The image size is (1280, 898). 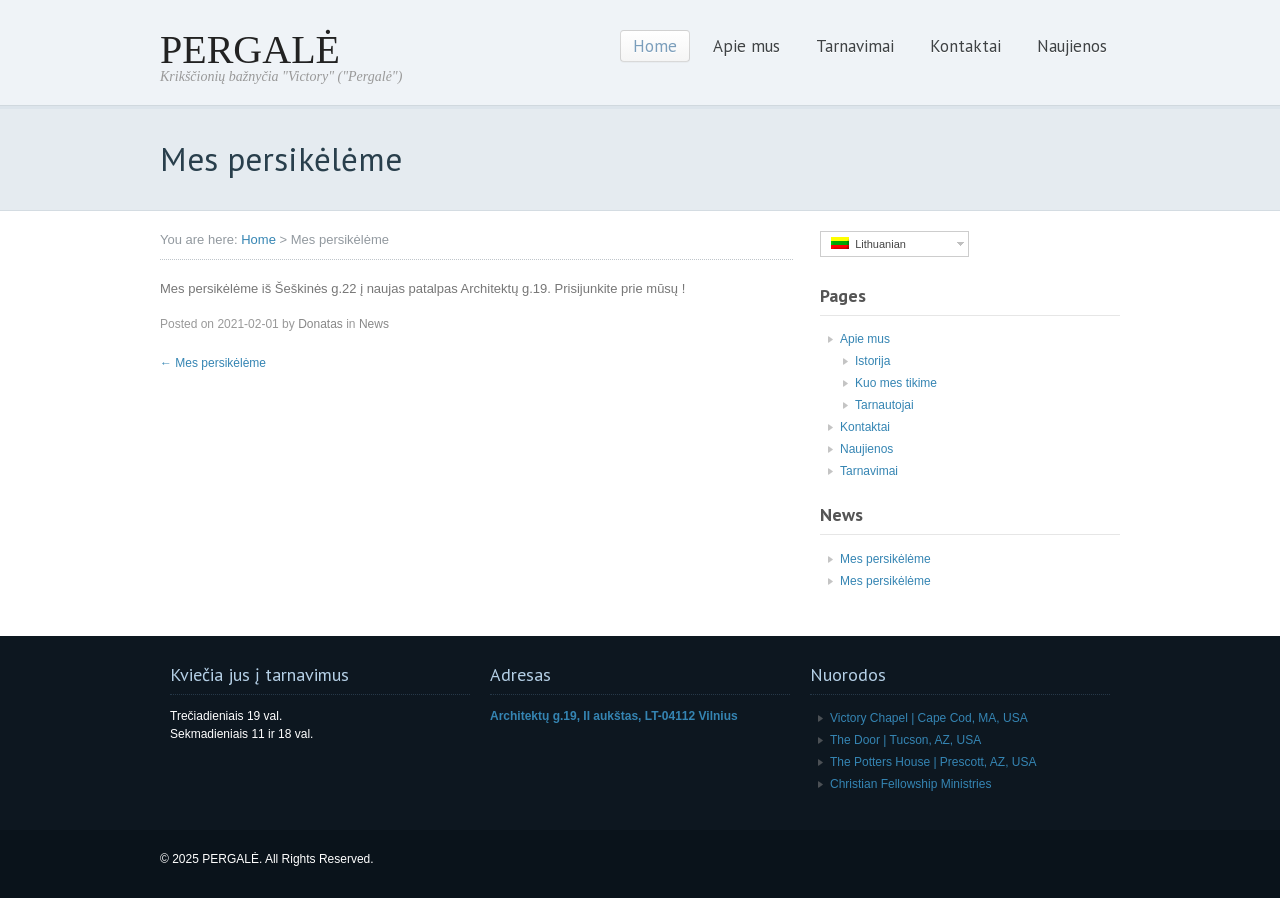 I want to click on Donatas, so click(x=320, y=324).